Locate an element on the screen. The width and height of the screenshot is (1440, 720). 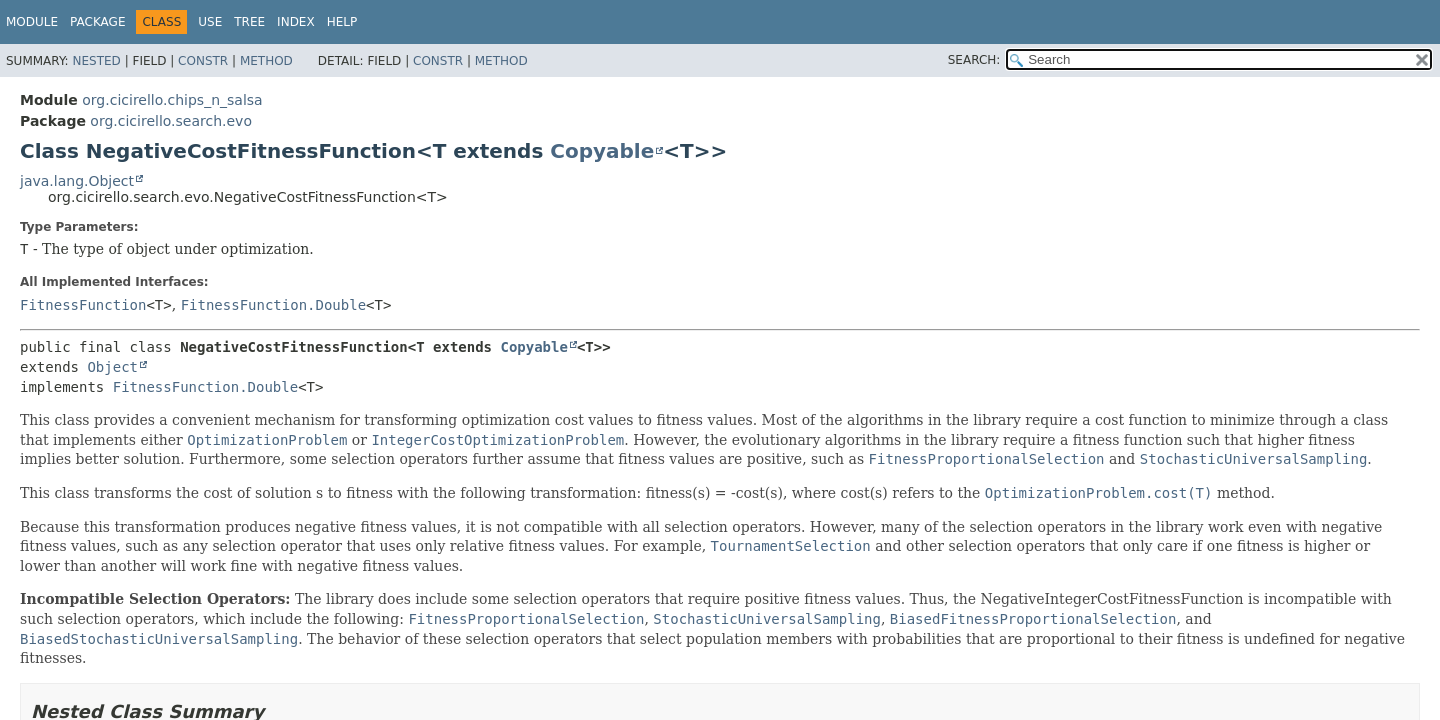
org.cicirello.chips_n_salsa is located at coordinates (172, 100).